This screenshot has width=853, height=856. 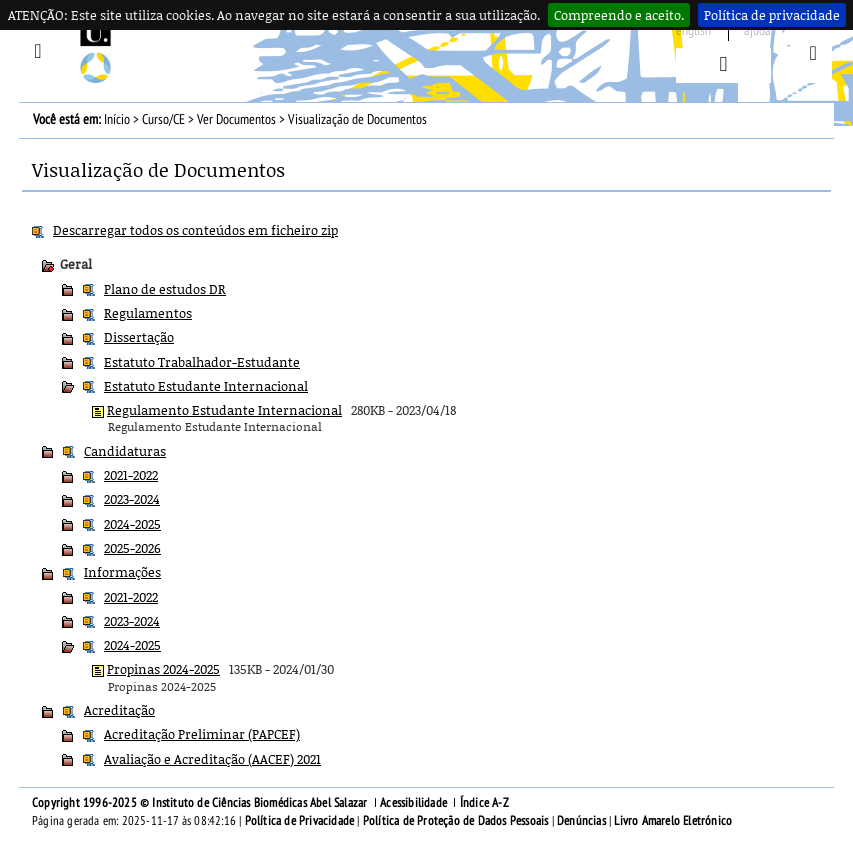 What do you see at coordinates (581, 821) in the screenshot?
I see `Denúncias` at bounding box center [581, 821].